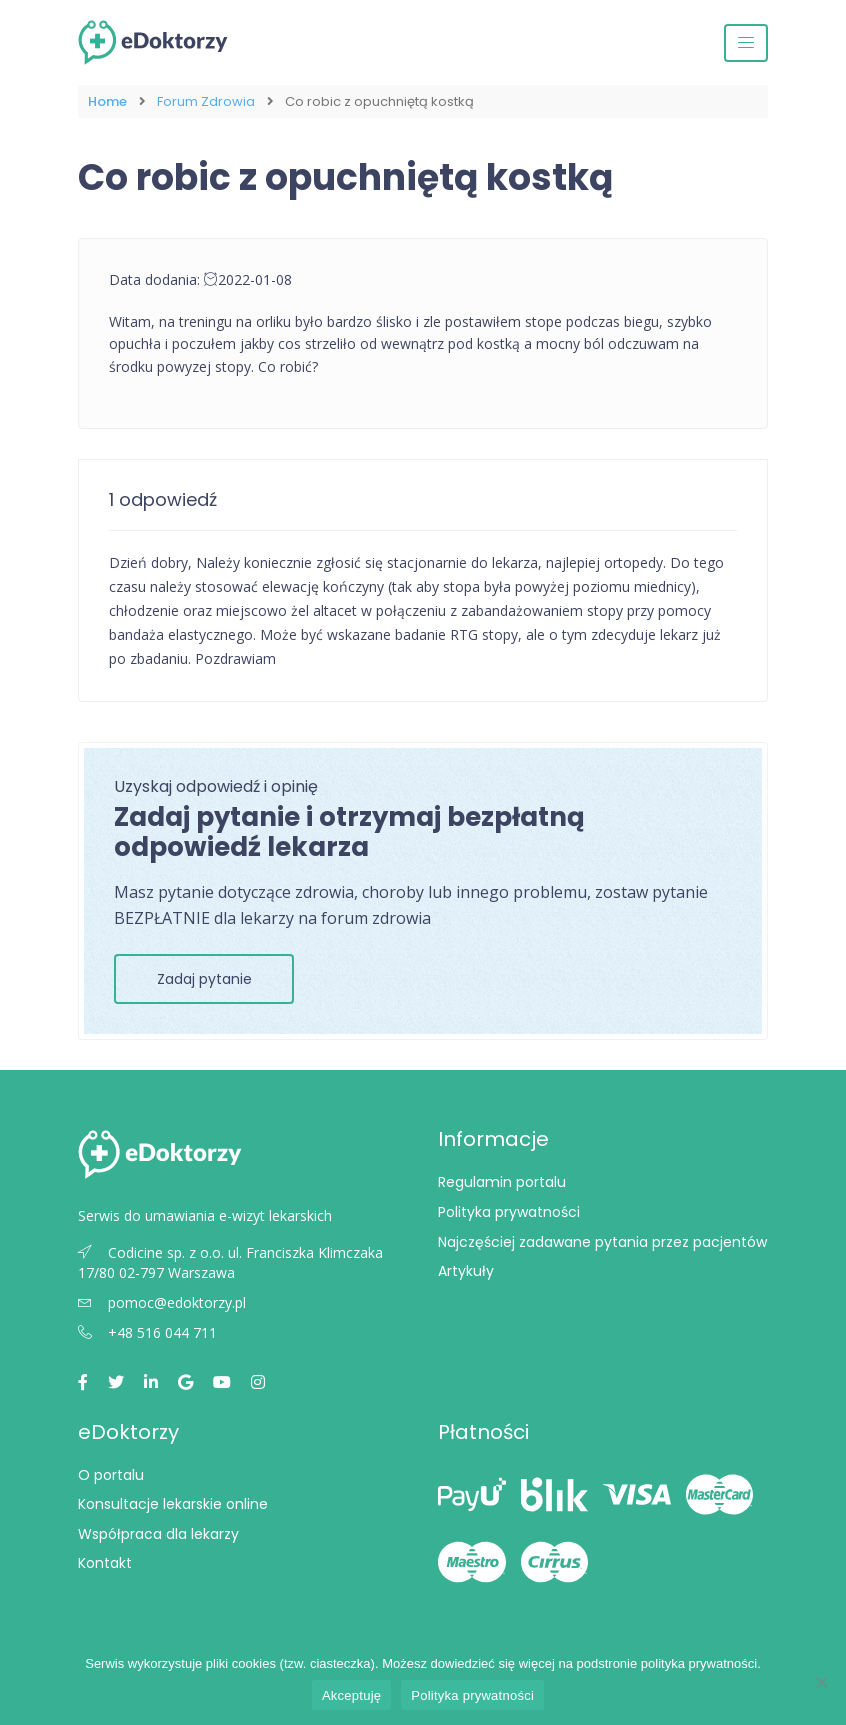  I want to click on pomoc@edoktorzy.pl, so click(162, 1302).